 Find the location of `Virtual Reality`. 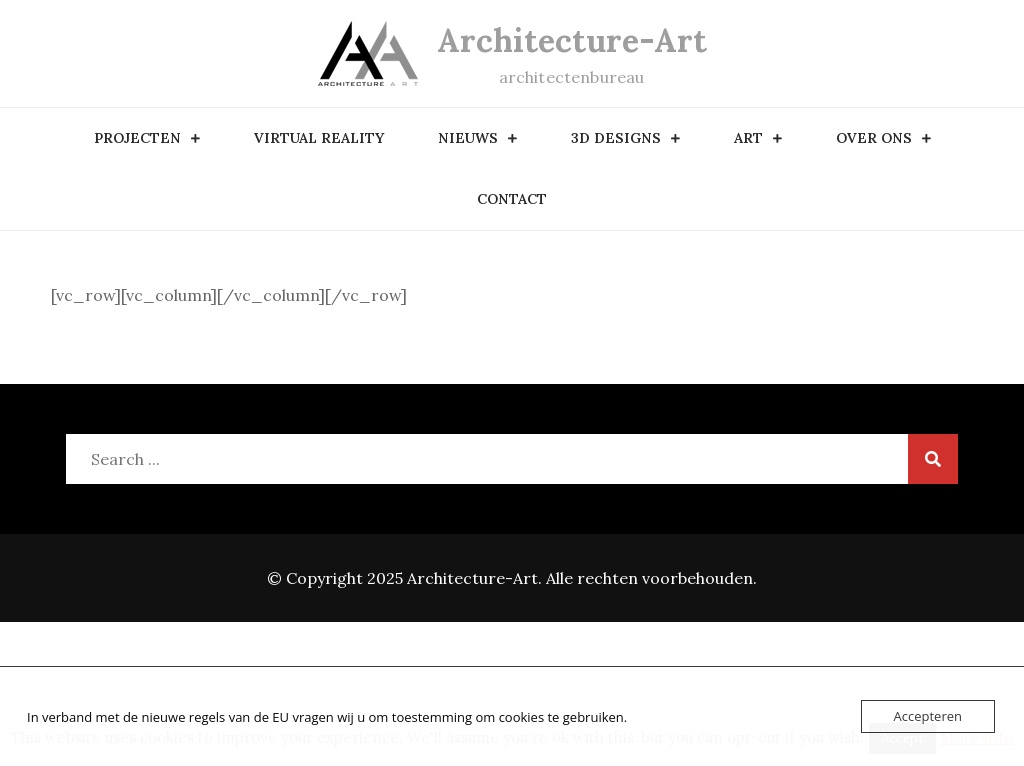

Virtual Reality is located at coordinates (319, 138).